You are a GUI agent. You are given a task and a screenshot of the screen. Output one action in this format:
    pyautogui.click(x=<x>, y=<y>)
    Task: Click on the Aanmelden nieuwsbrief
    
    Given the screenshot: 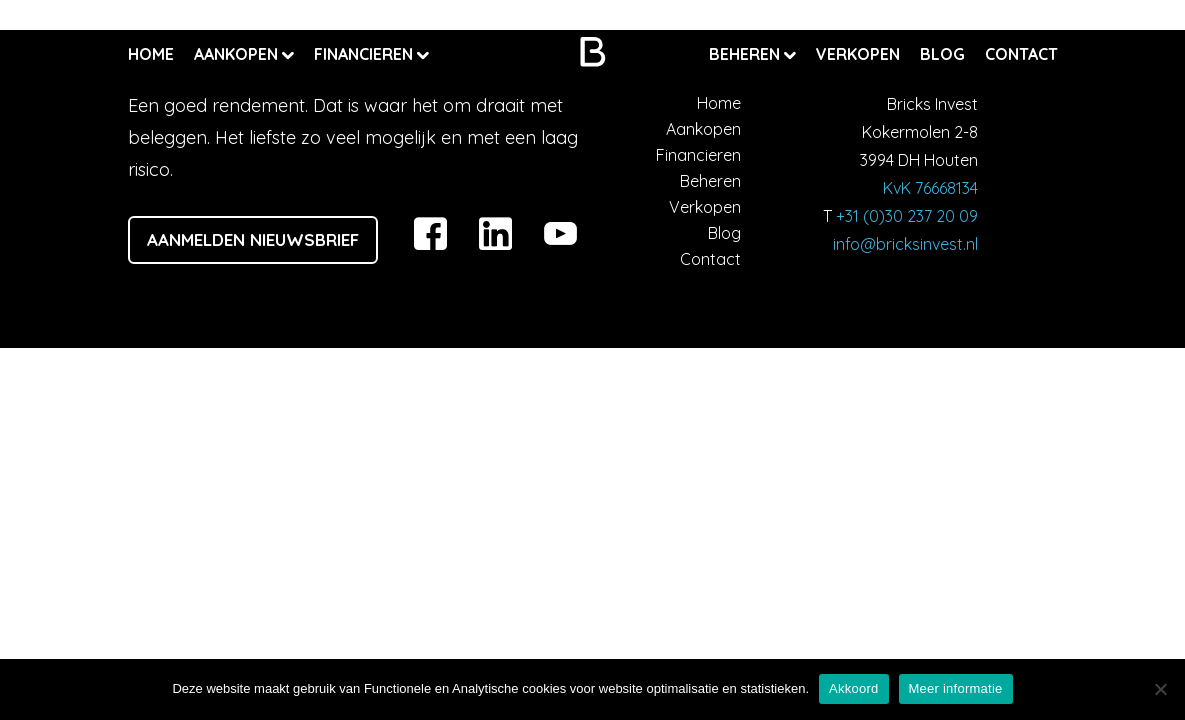 What is the action you would take?
    pyautogui.click(x=253, y=239)
    